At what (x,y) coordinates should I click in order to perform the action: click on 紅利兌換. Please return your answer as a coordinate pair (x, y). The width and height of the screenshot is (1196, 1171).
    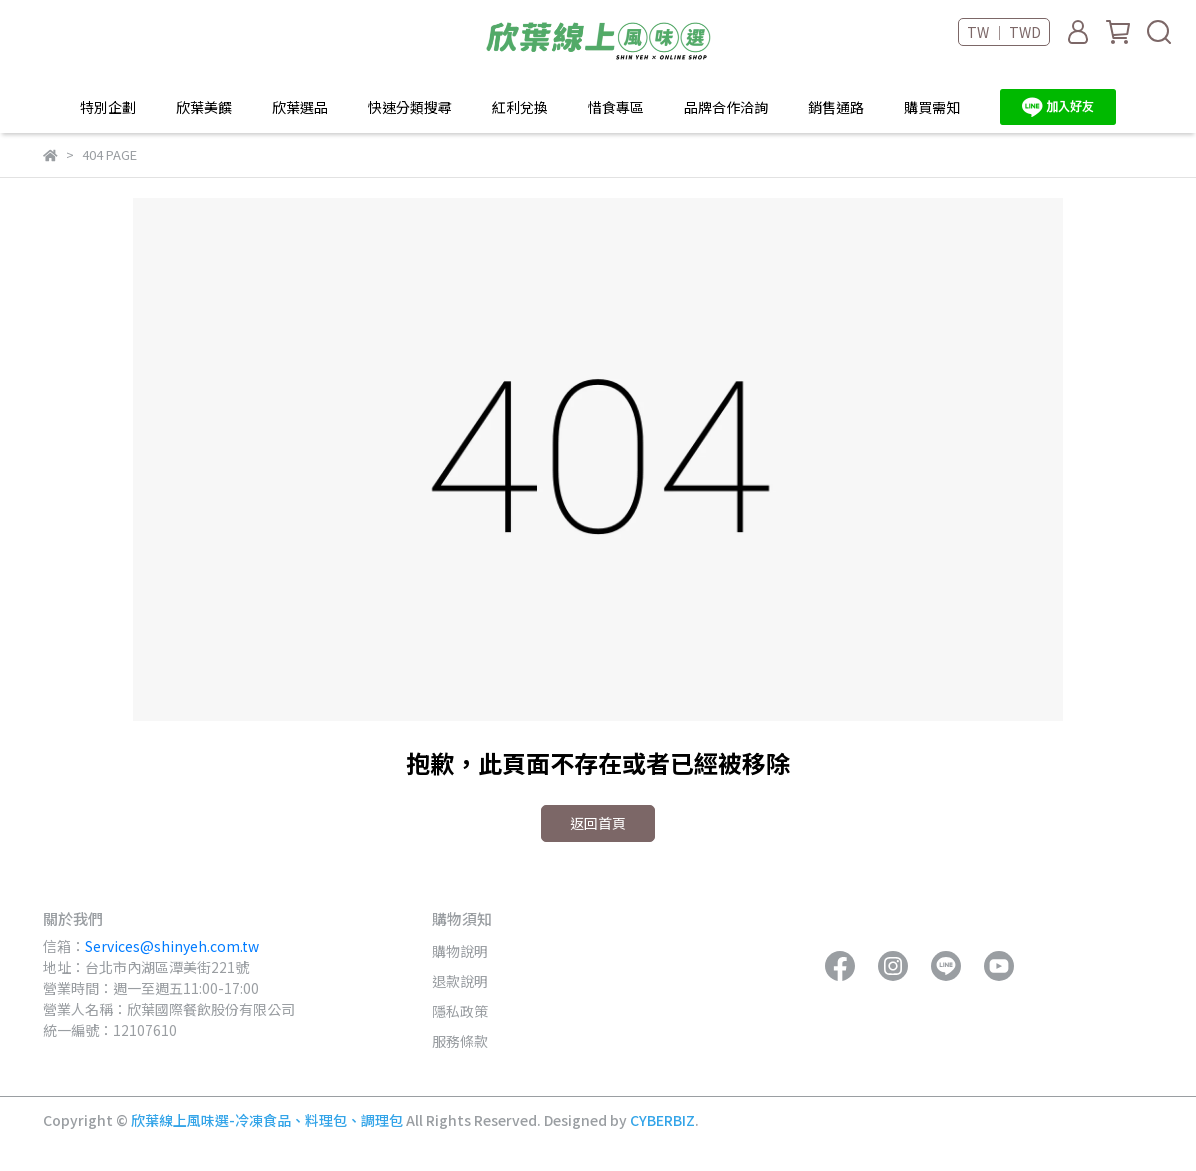
    Looking at the image, I should click on (520, 107).